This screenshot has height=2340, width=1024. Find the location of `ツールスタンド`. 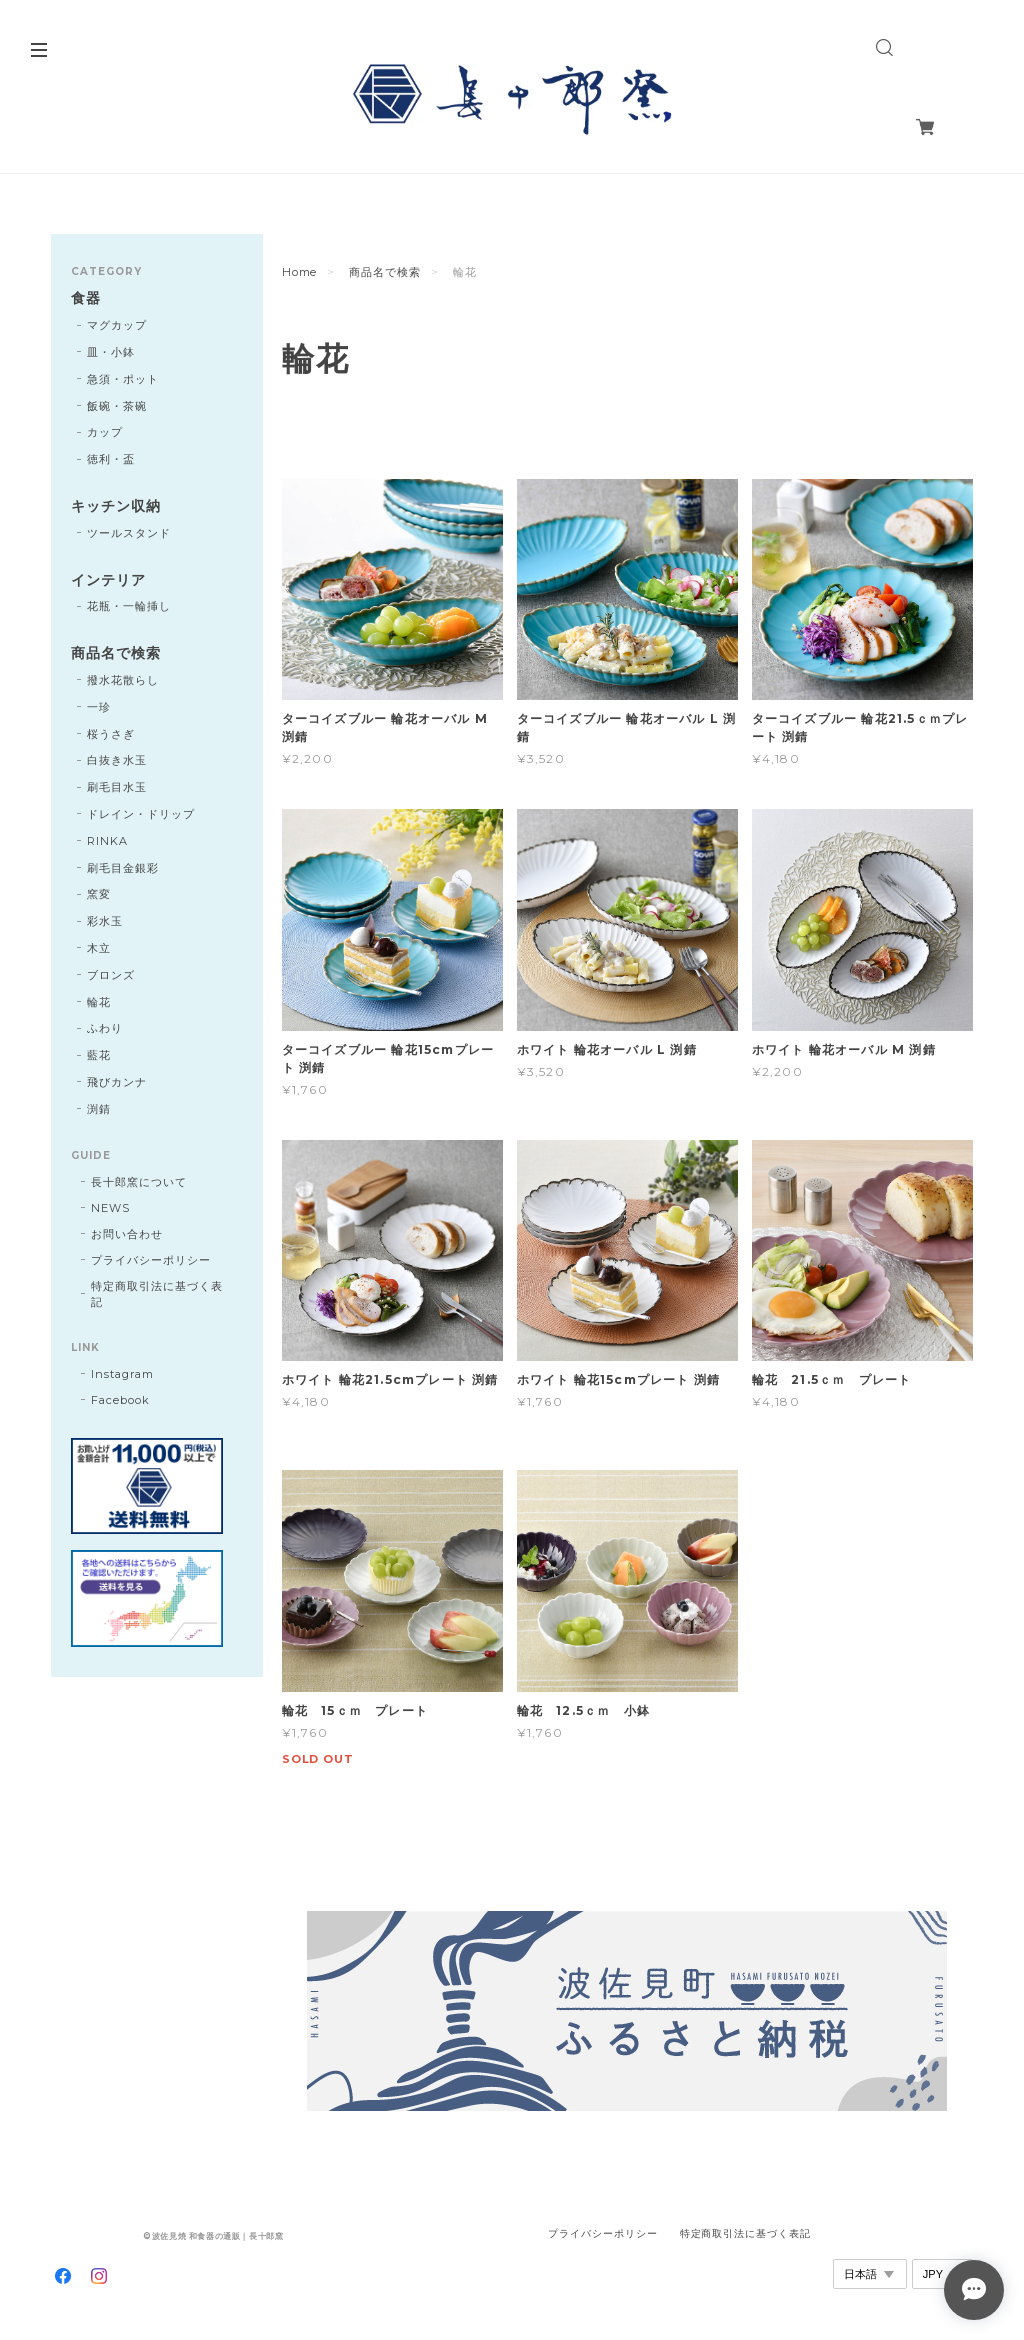

ツールスタンド is located at coordinates (129, 533).